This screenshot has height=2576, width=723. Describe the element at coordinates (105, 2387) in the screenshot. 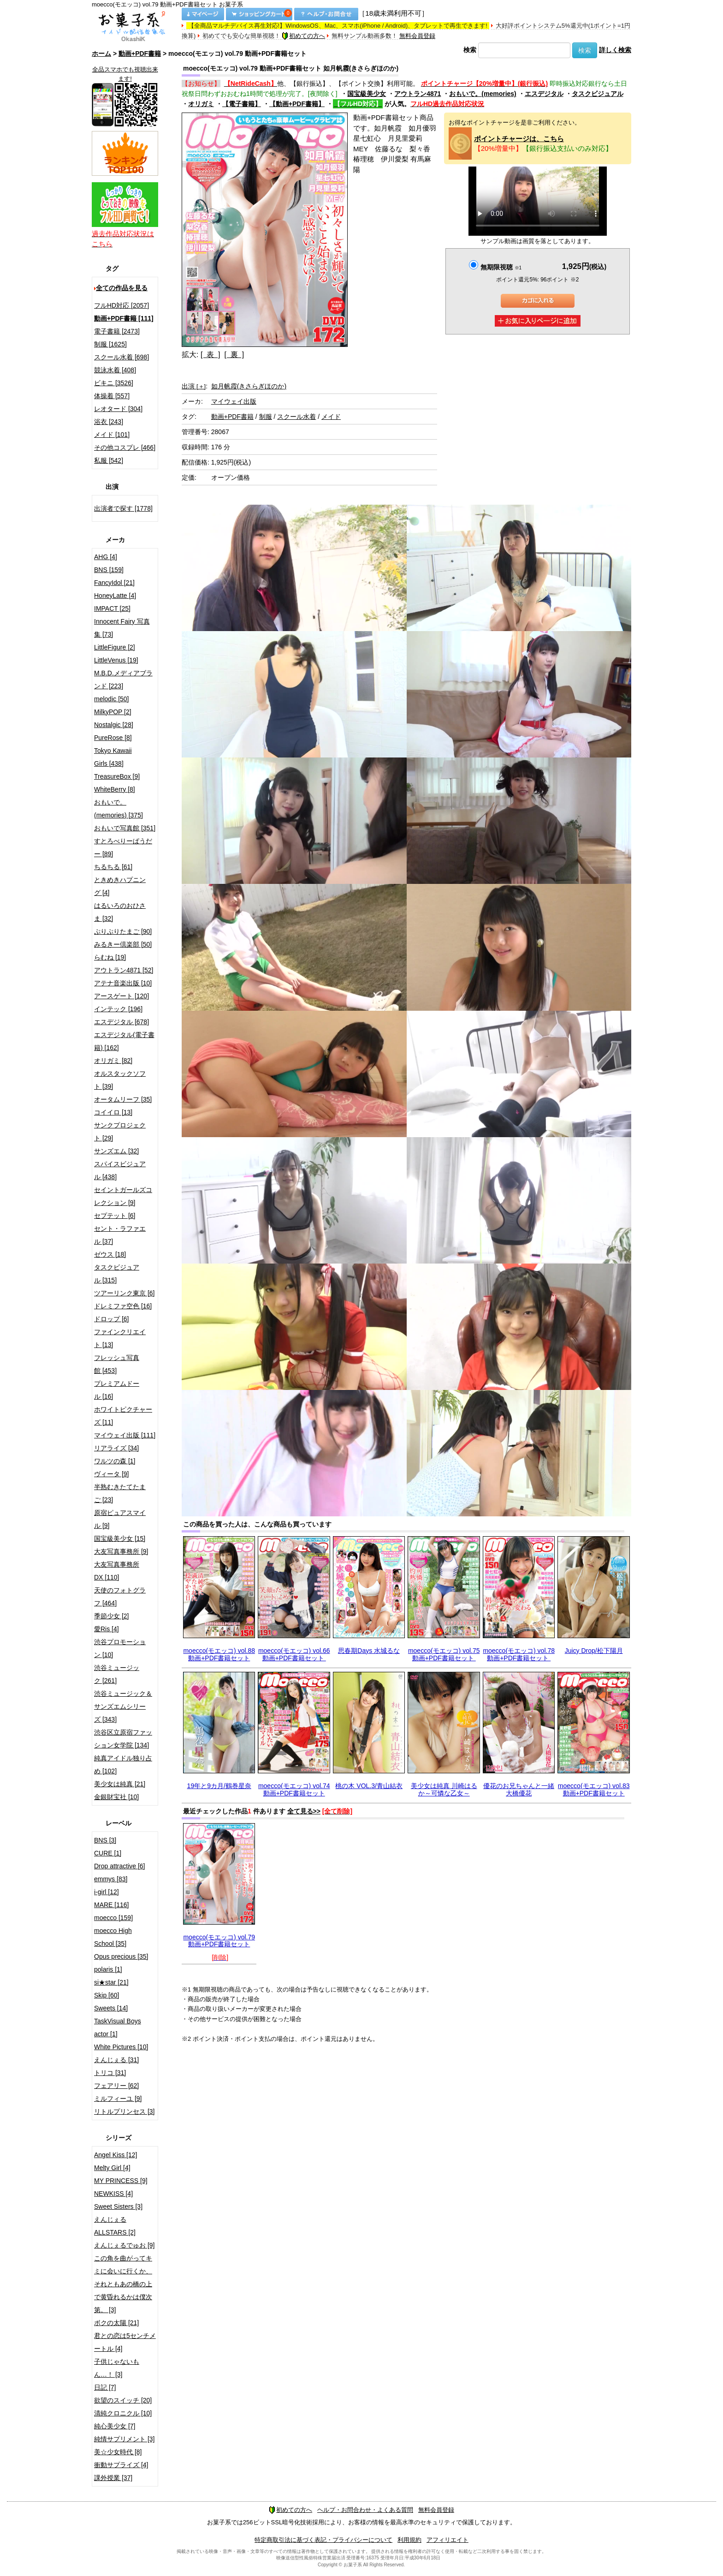

I see `日記 [7]` at that location.